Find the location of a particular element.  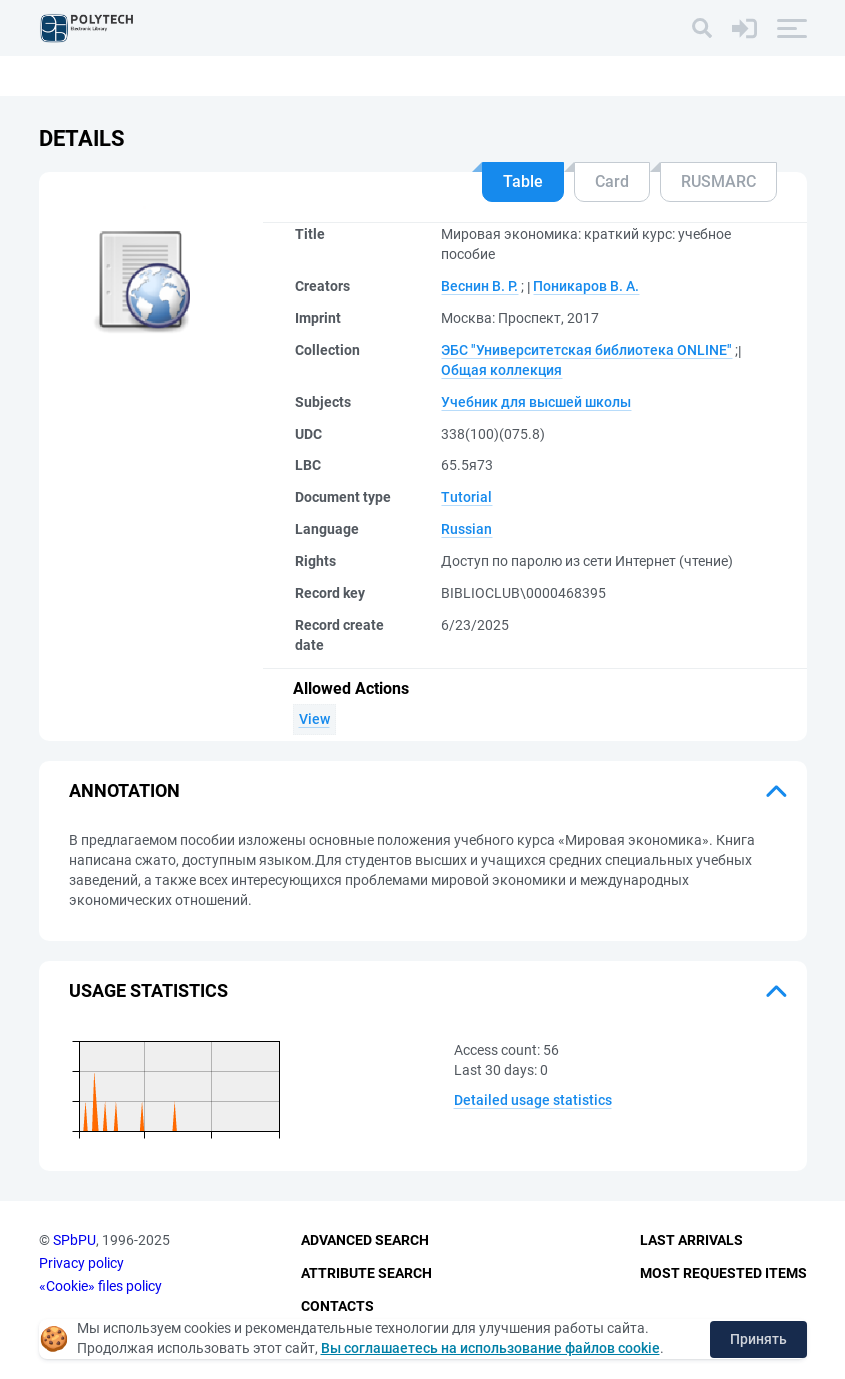

Advanced Search is located at coordinates (365, 1240).